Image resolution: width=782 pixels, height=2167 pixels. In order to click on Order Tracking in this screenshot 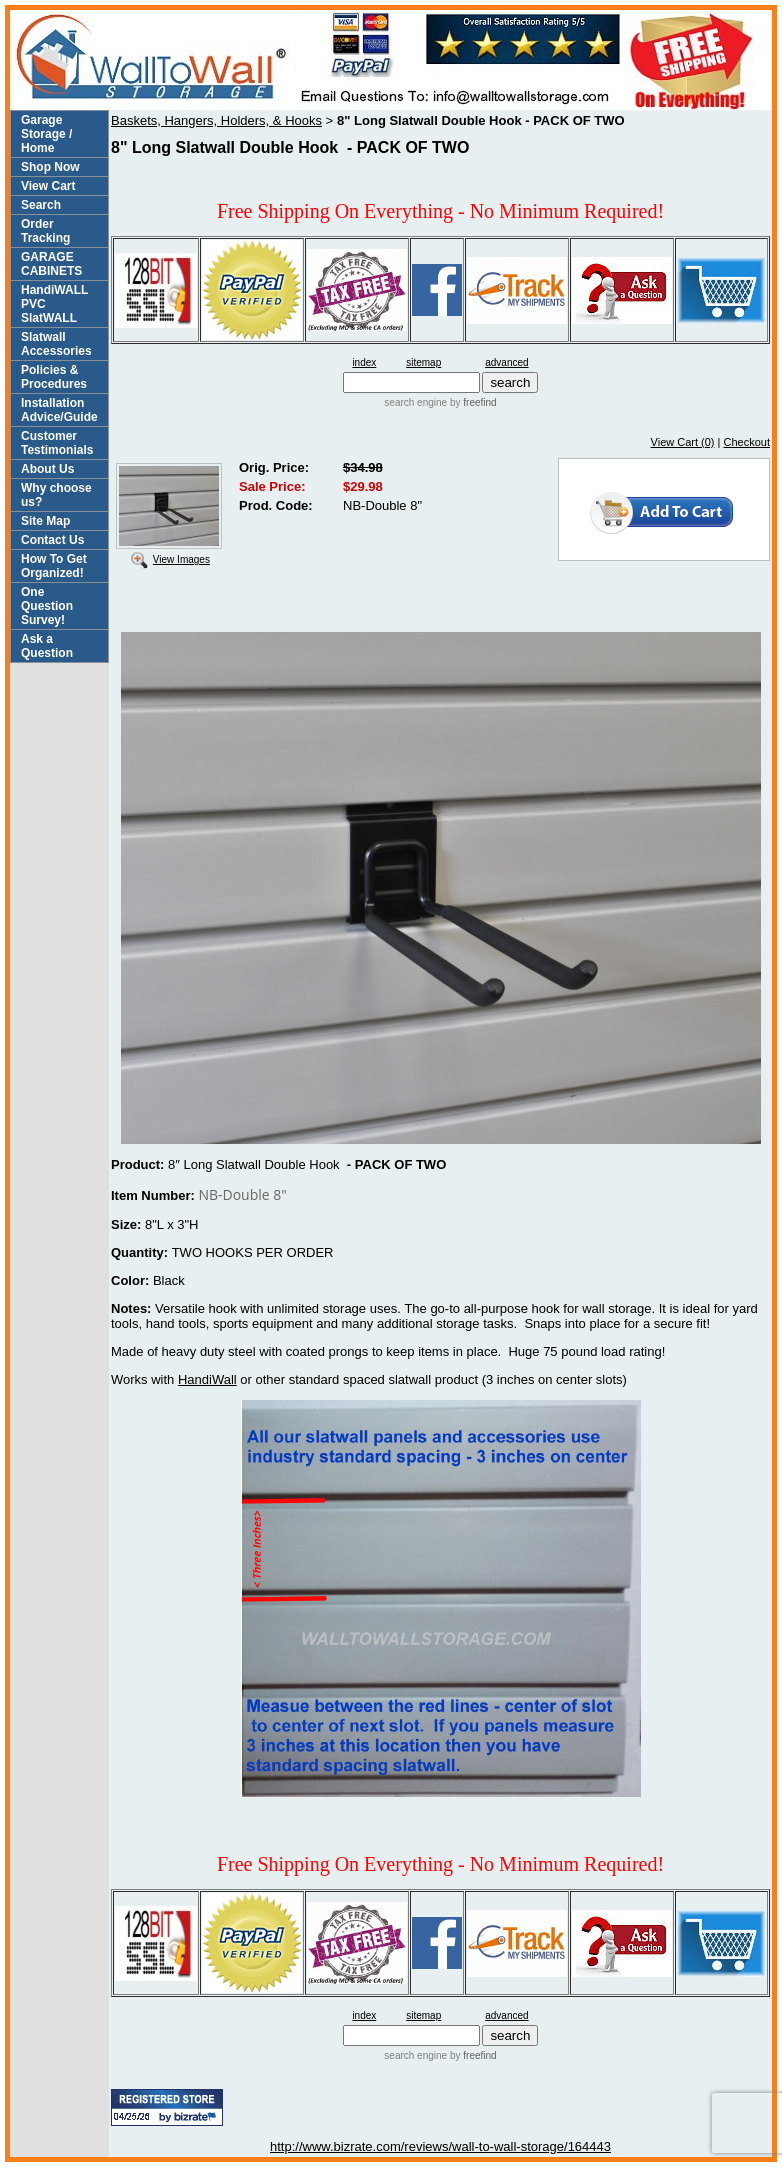, I will do `click(45, 231)`.